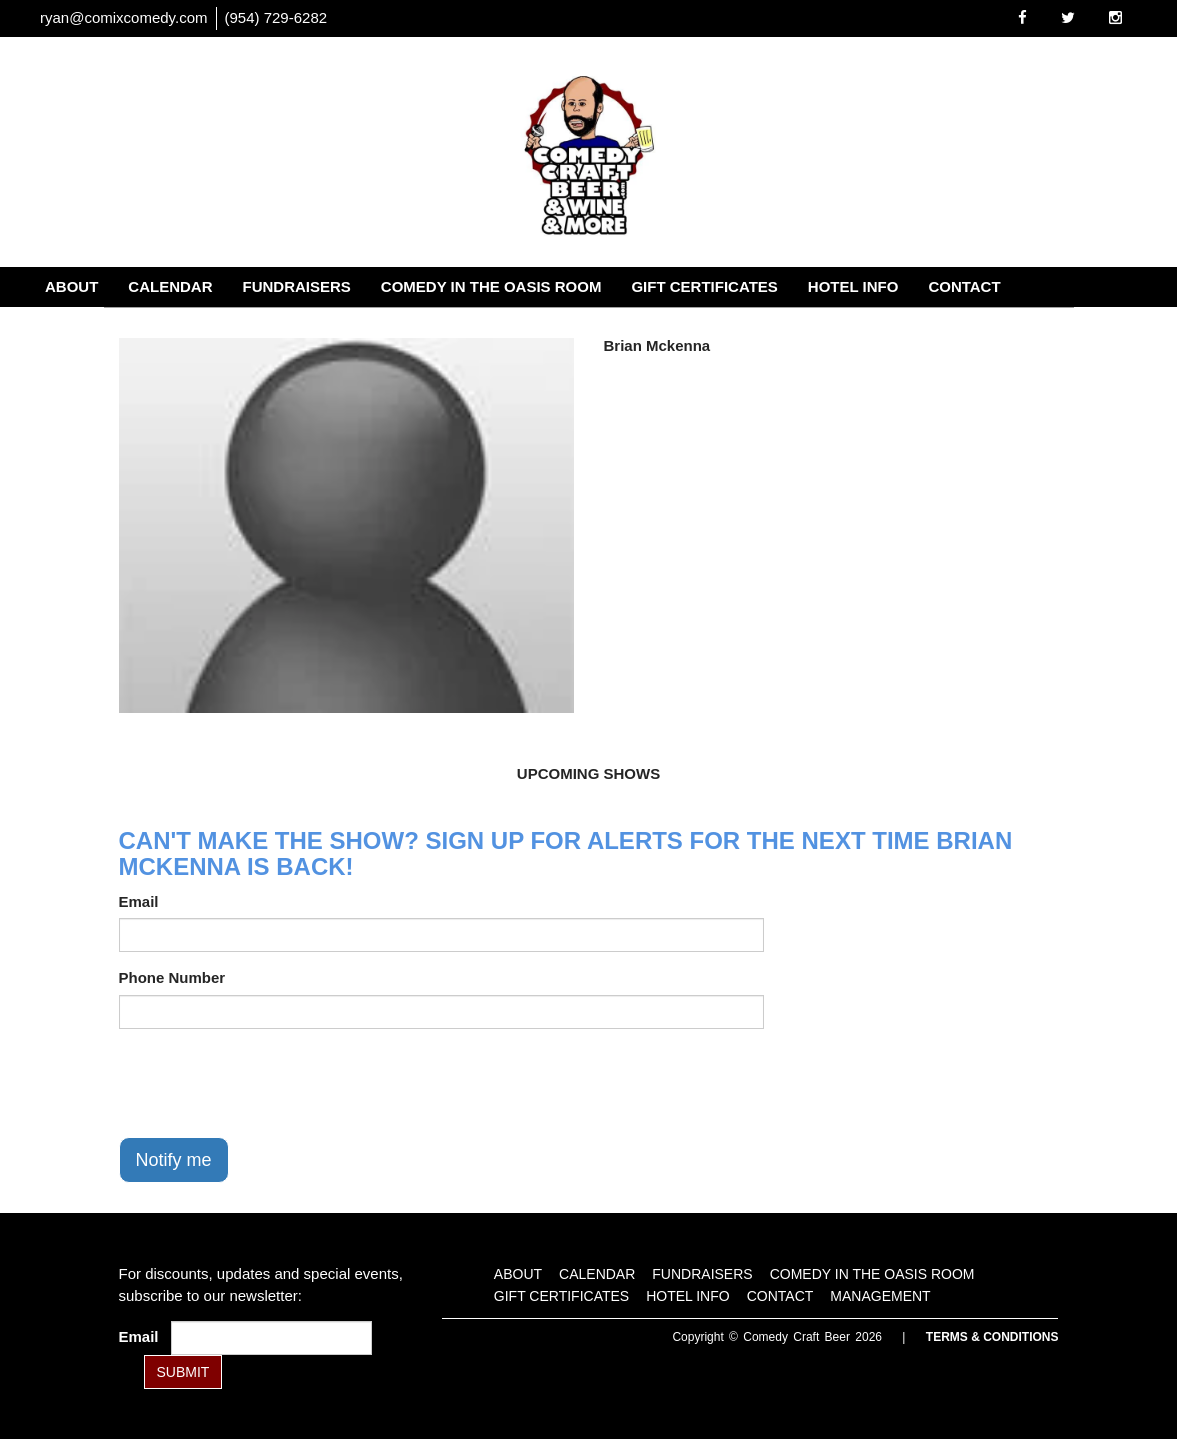 Image resolution: width=1177 pixels, height=1439 pixels. Describe the element at coordinates (124, 17) in the screenshot. I see `ryan@comixcomedy.com [Email Address ryan@comixcomedy.com]` at that location.